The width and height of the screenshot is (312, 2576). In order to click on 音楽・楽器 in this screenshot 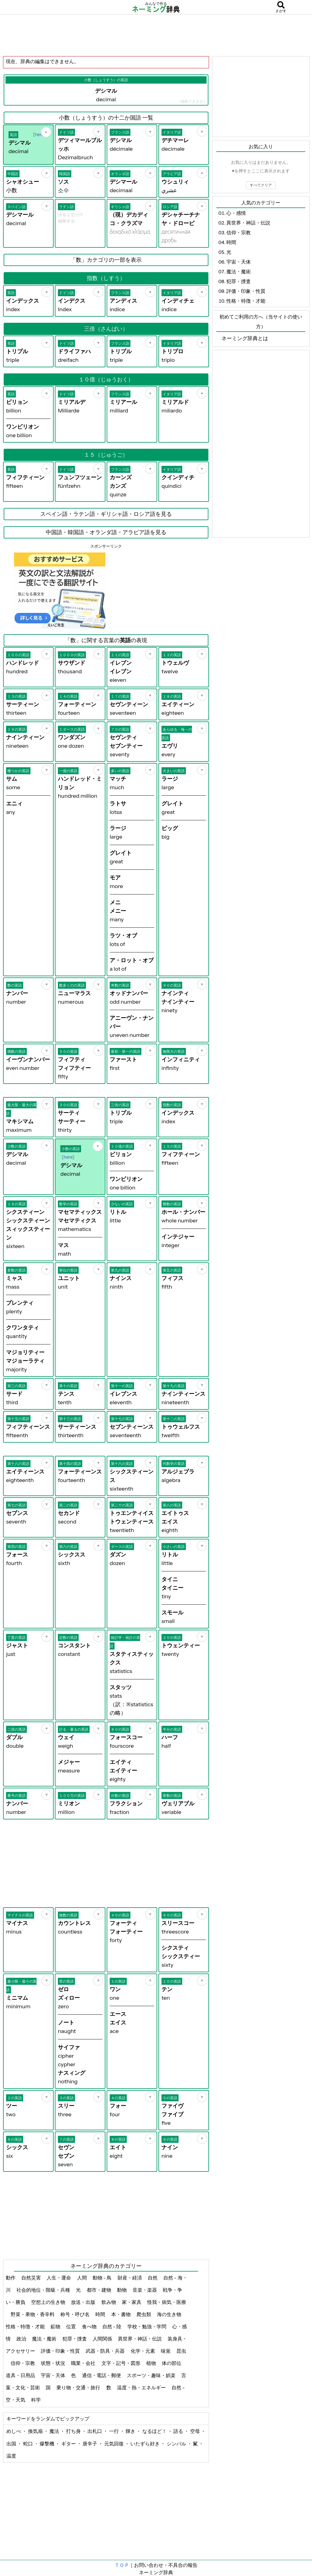, I will do `click(145, 2290)`.